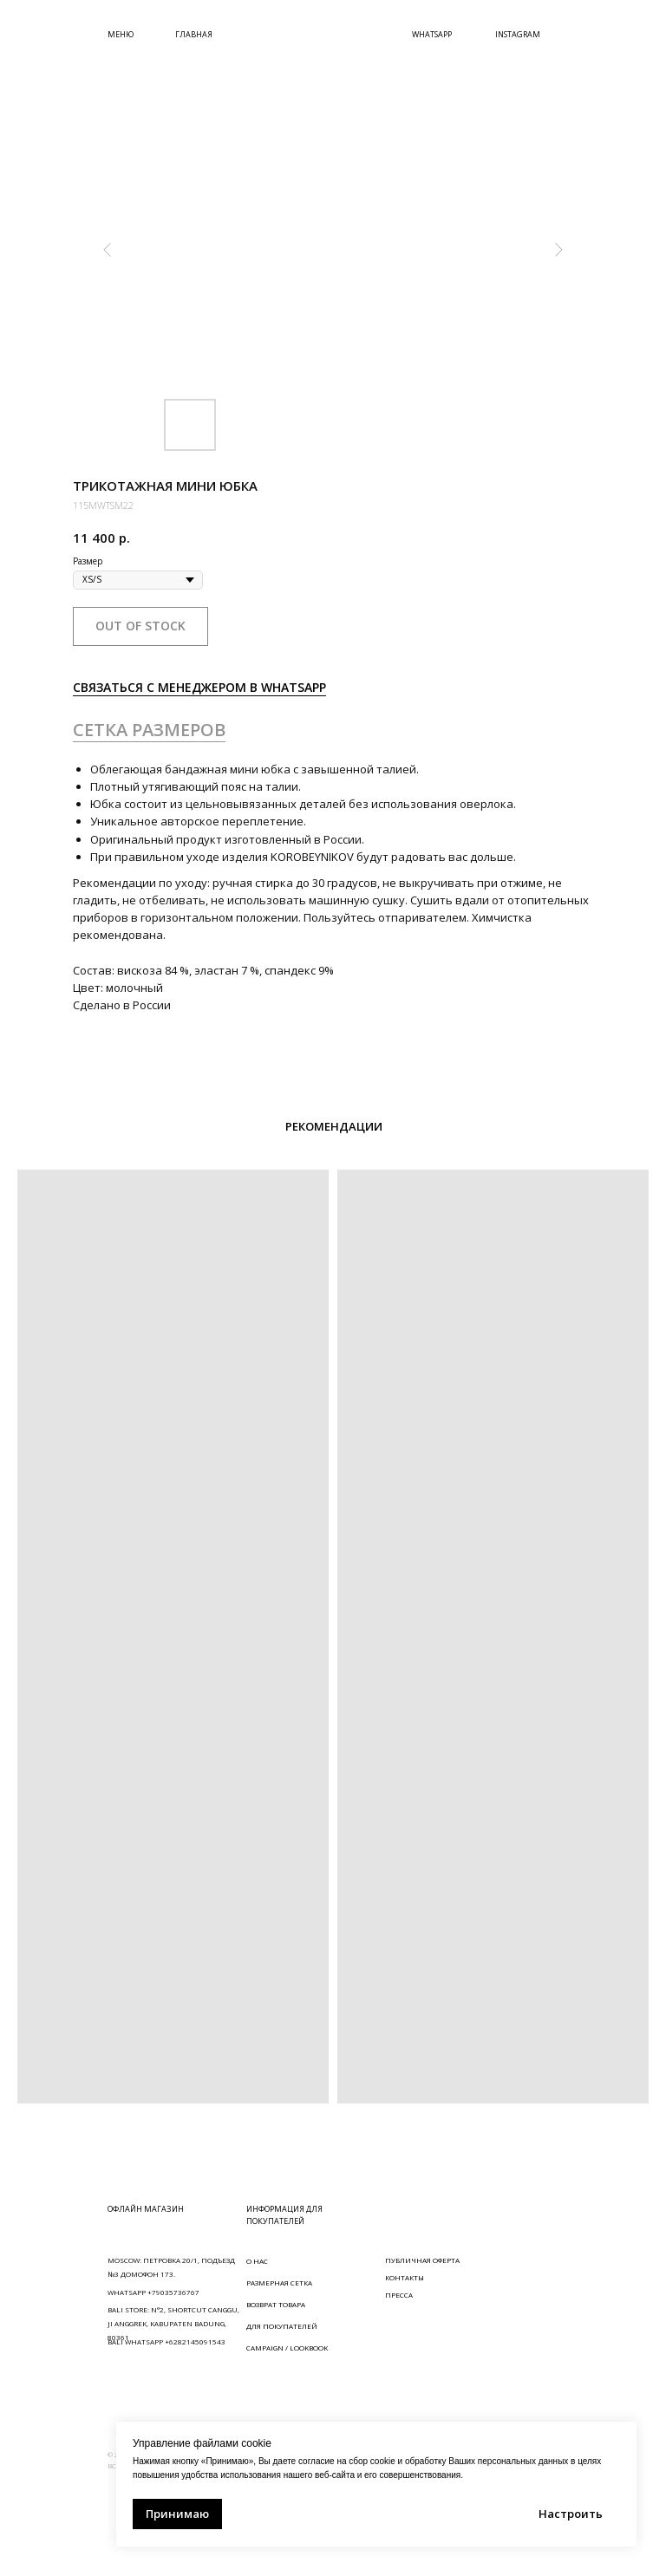  I want to click on ПУБЛИЧНАЯ ОФЕРТА, so click(422, 2260).